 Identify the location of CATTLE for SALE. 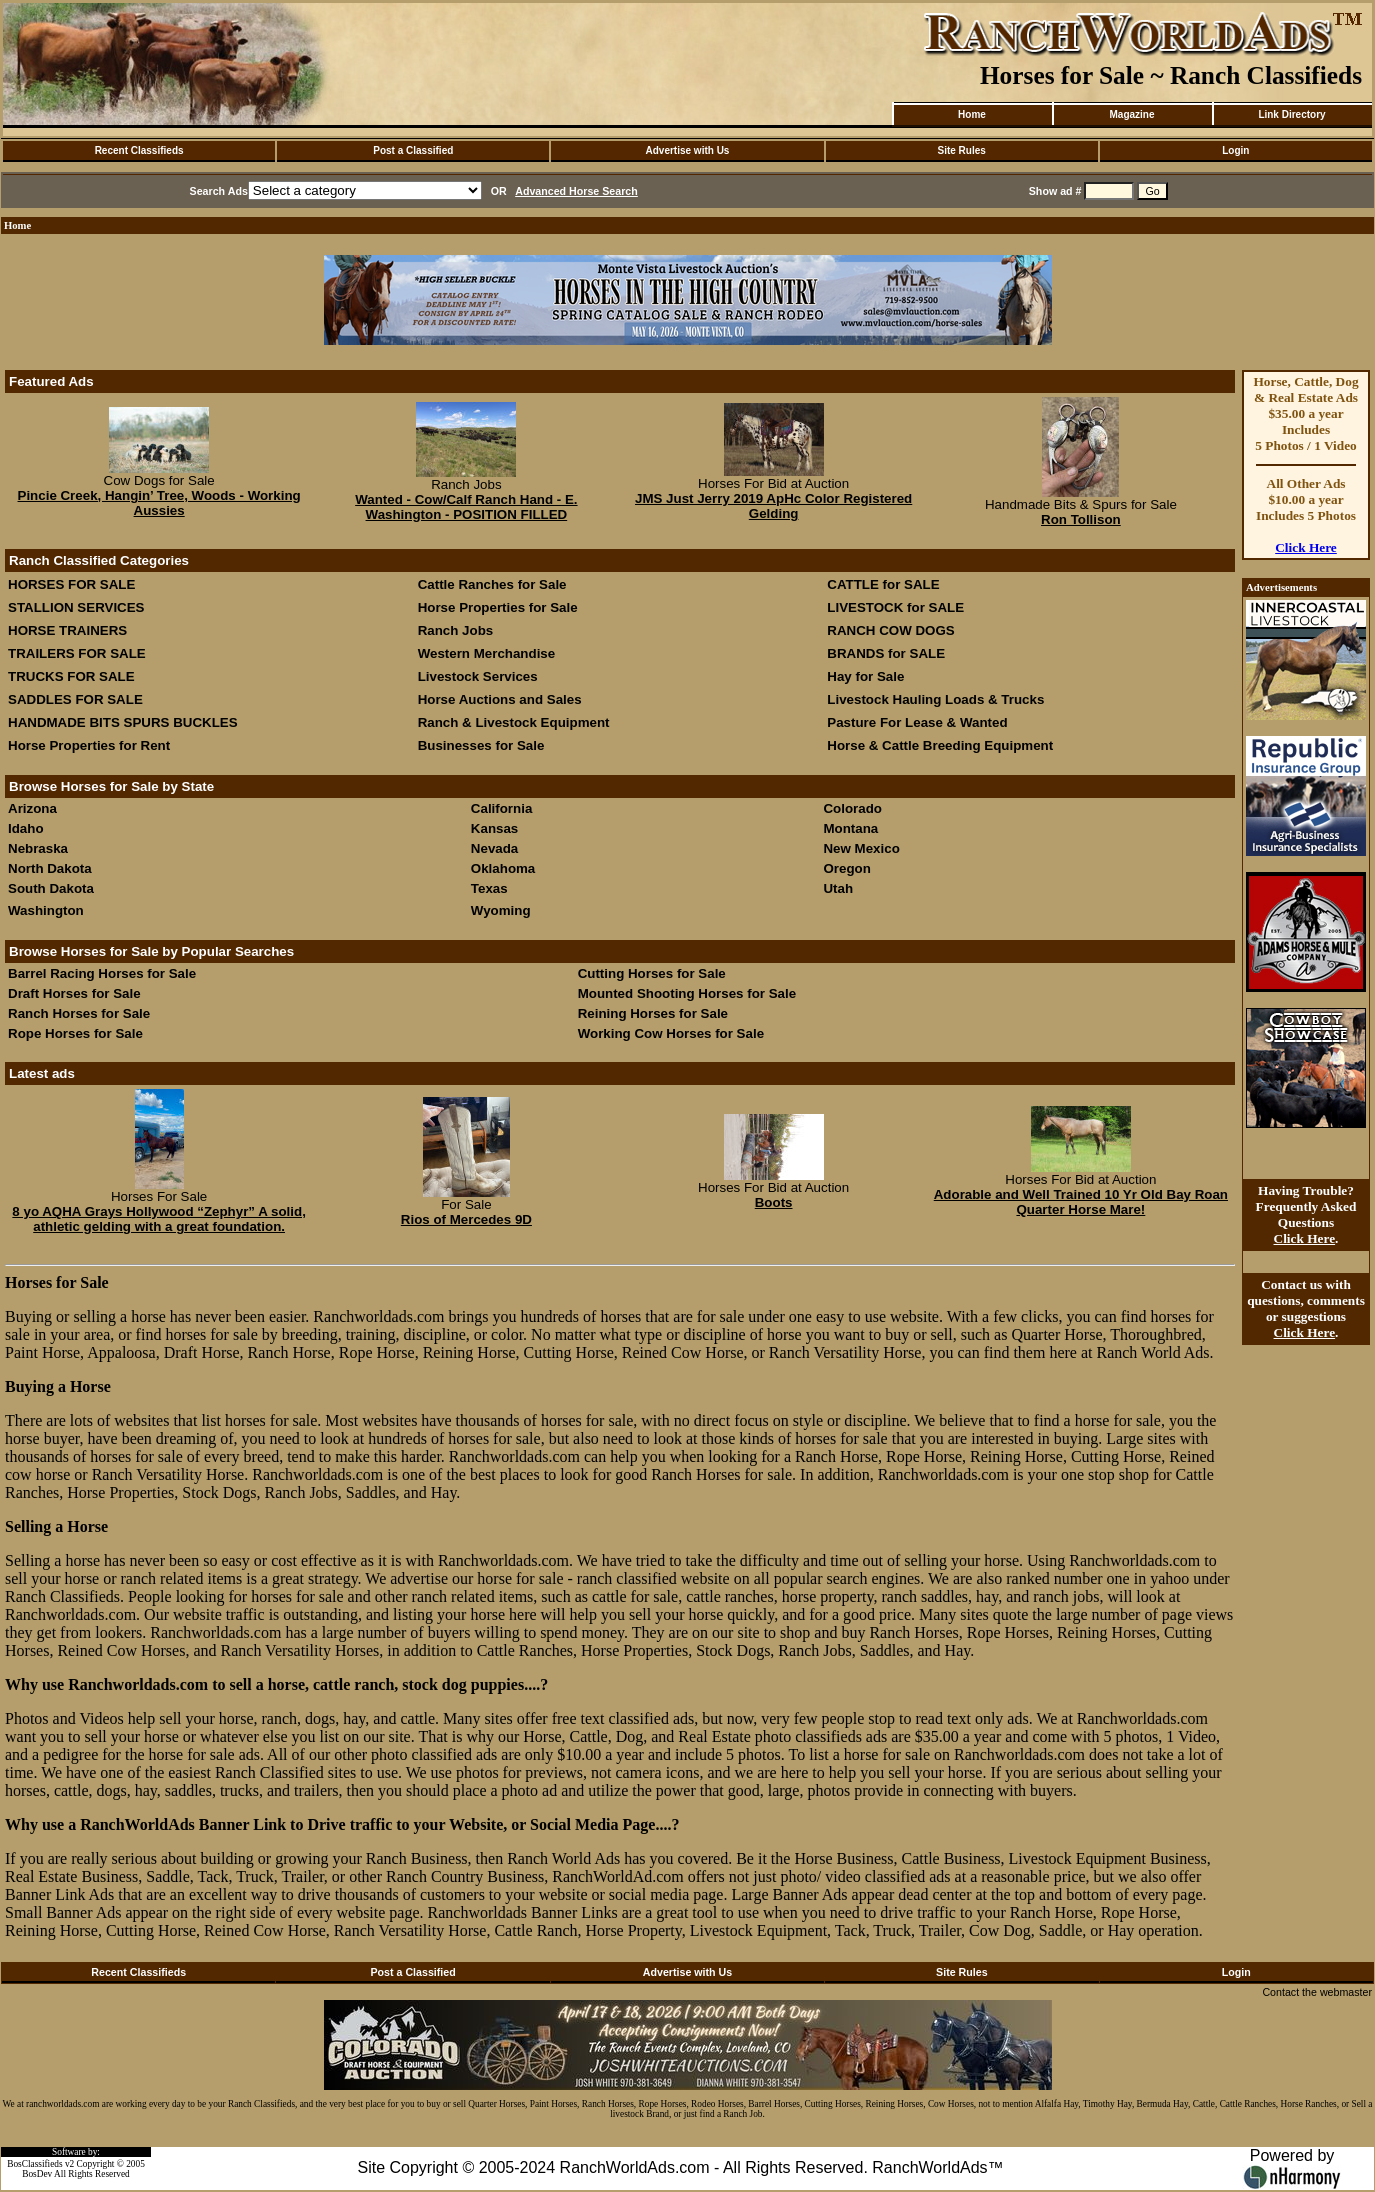
(883, 584).